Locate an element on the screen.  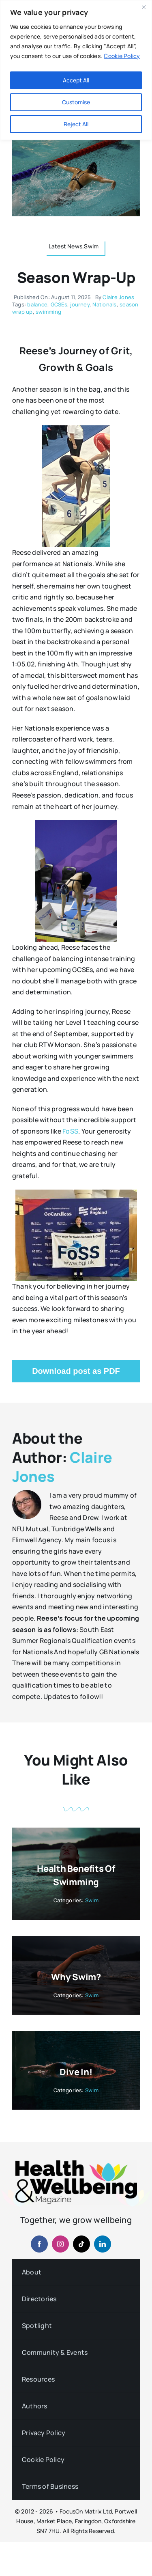
Customise is located at coordinates (76, 102).